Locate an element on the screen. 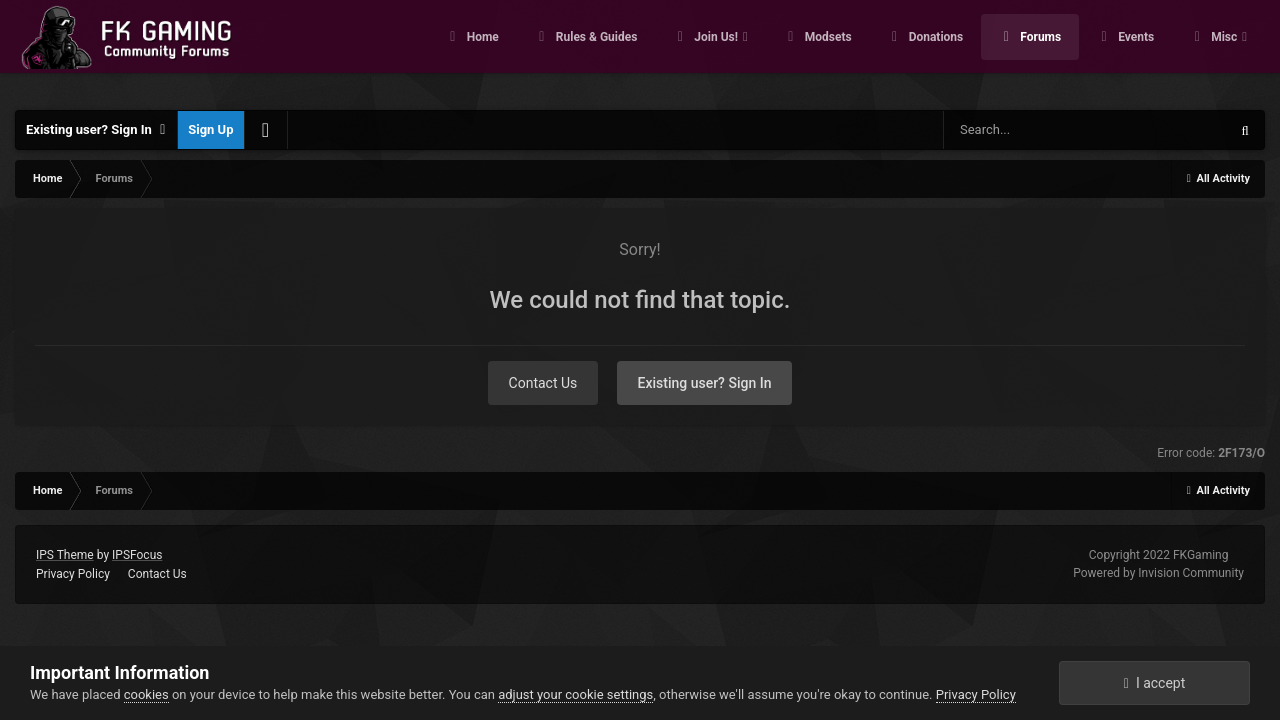  adjust your cookie settings is located at coordinates (575, 694).